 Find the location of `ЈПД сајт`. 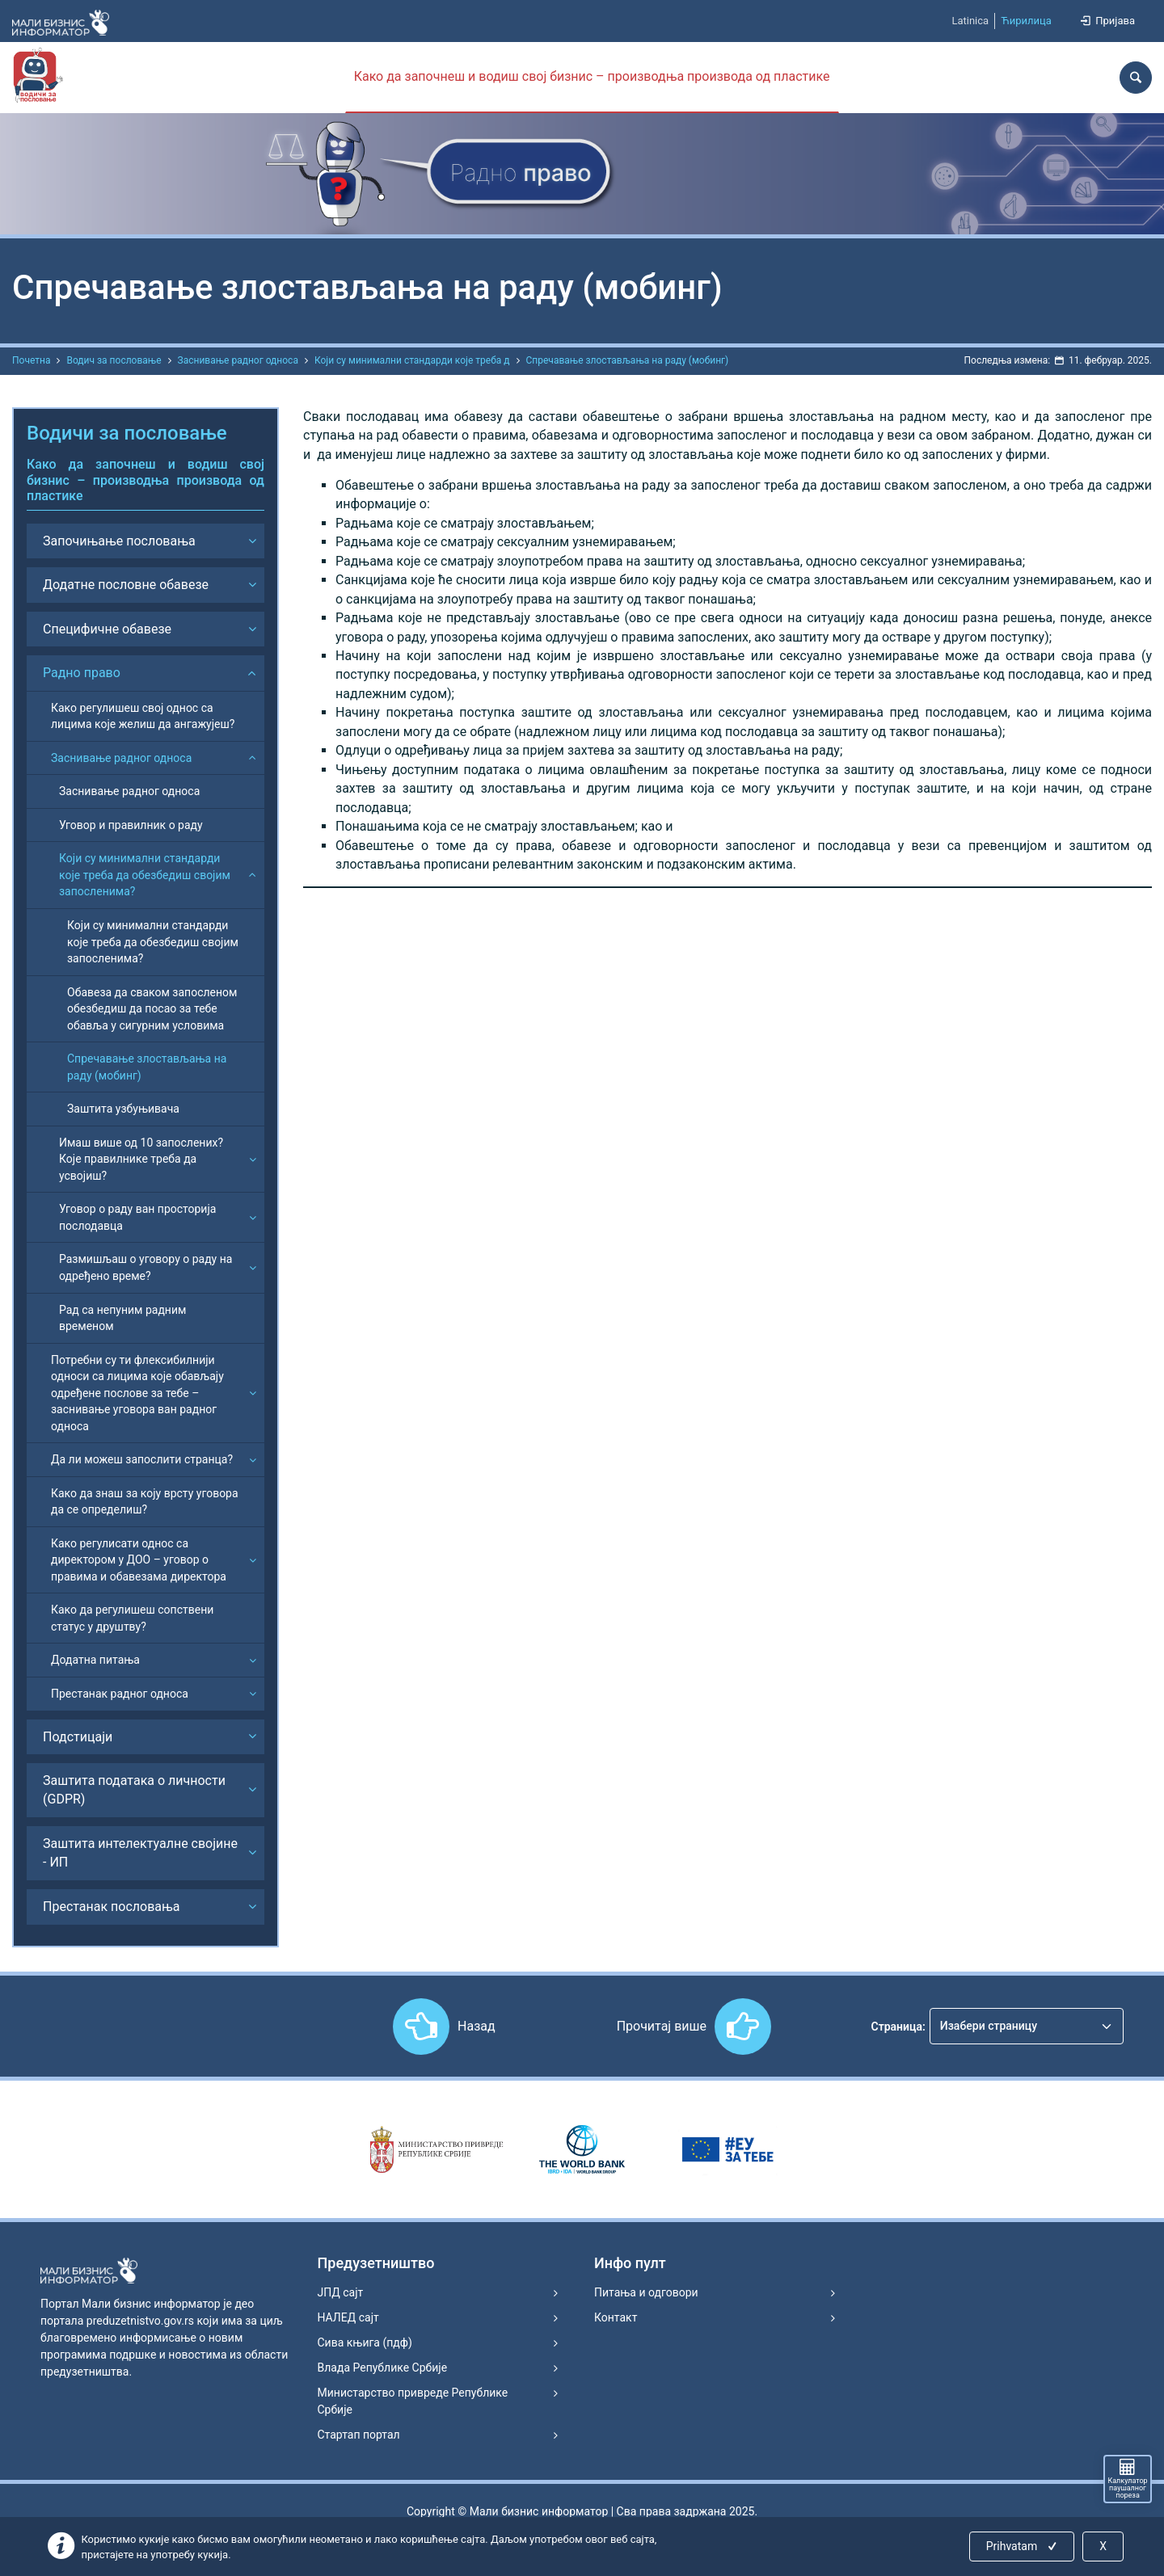

ЈПД сајт is located at coordinates (341, 2292).